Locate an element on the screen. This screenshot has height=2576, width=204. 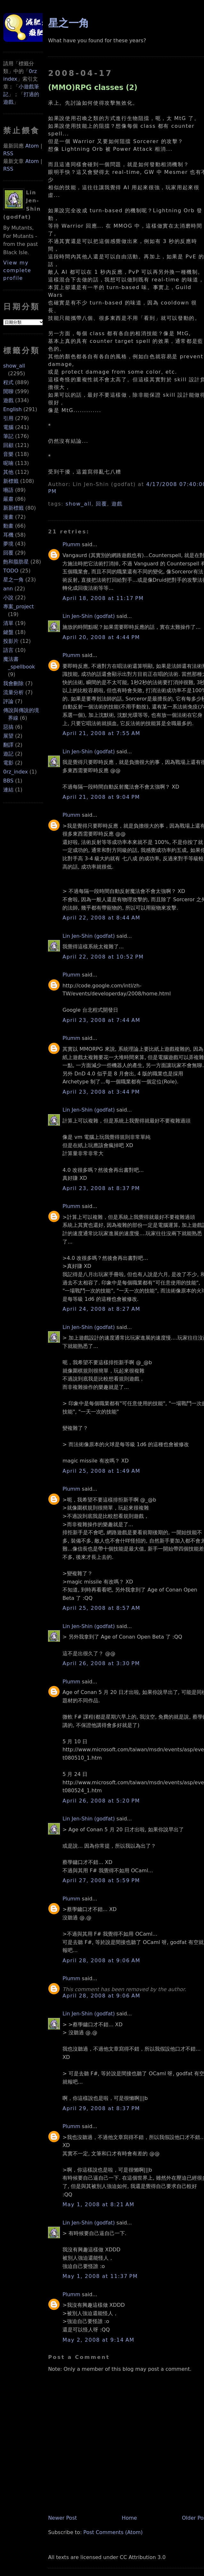
呢喃 is located at coordinates (8, 463).